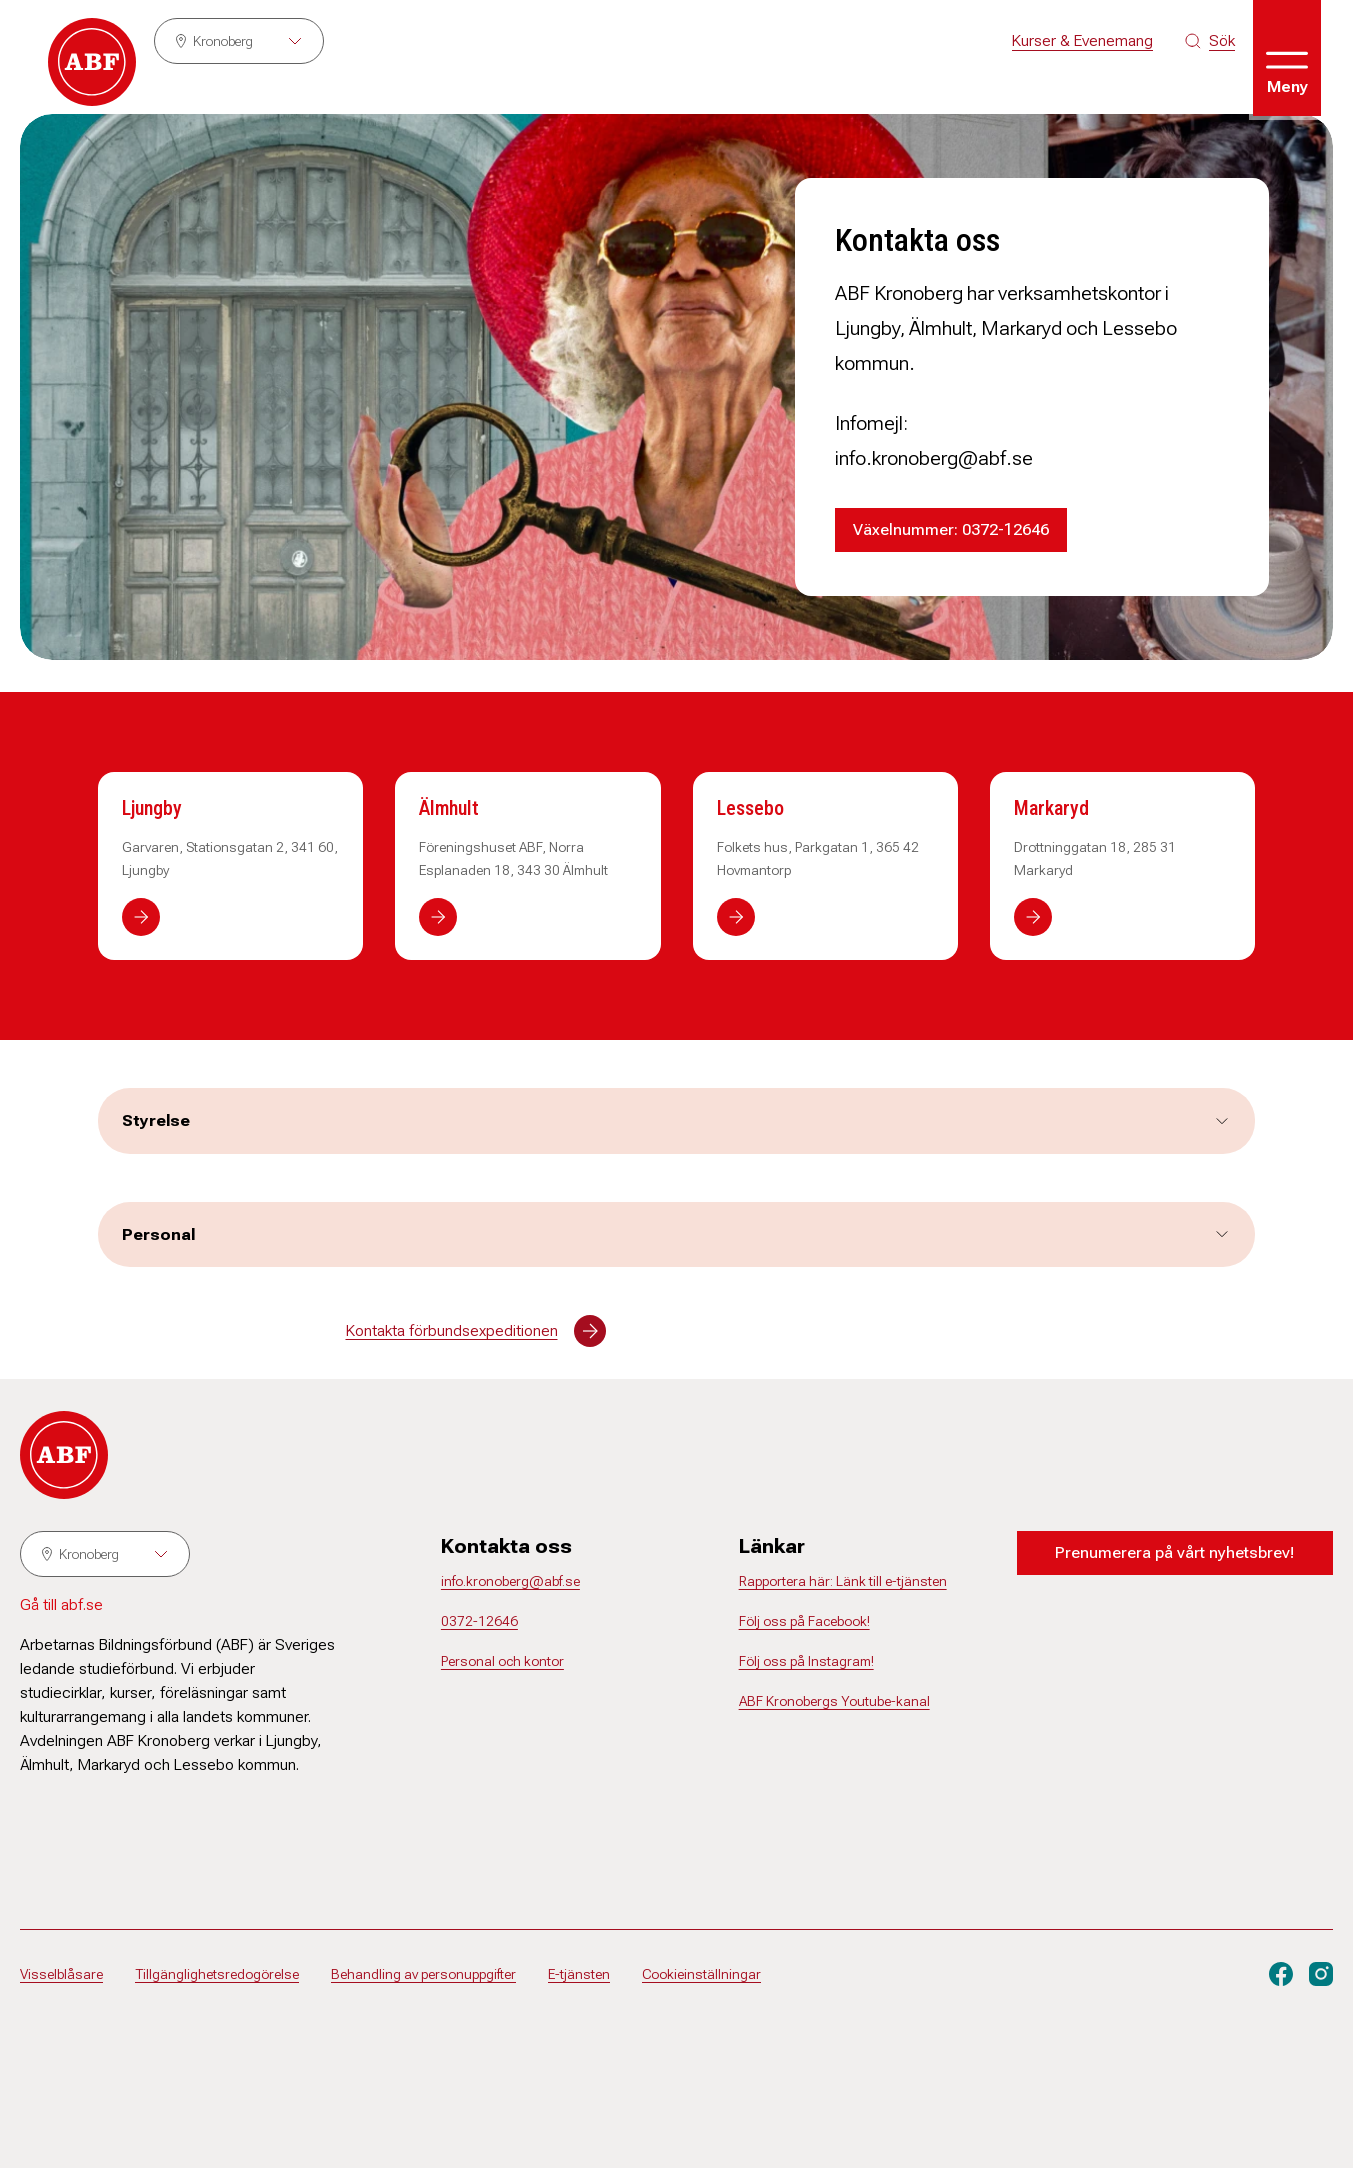 This screenshot has height=2168, width=1368. Describe the element at coordinates (502, 1661) in the screenshot. I see `Personal och kontor` at that location.